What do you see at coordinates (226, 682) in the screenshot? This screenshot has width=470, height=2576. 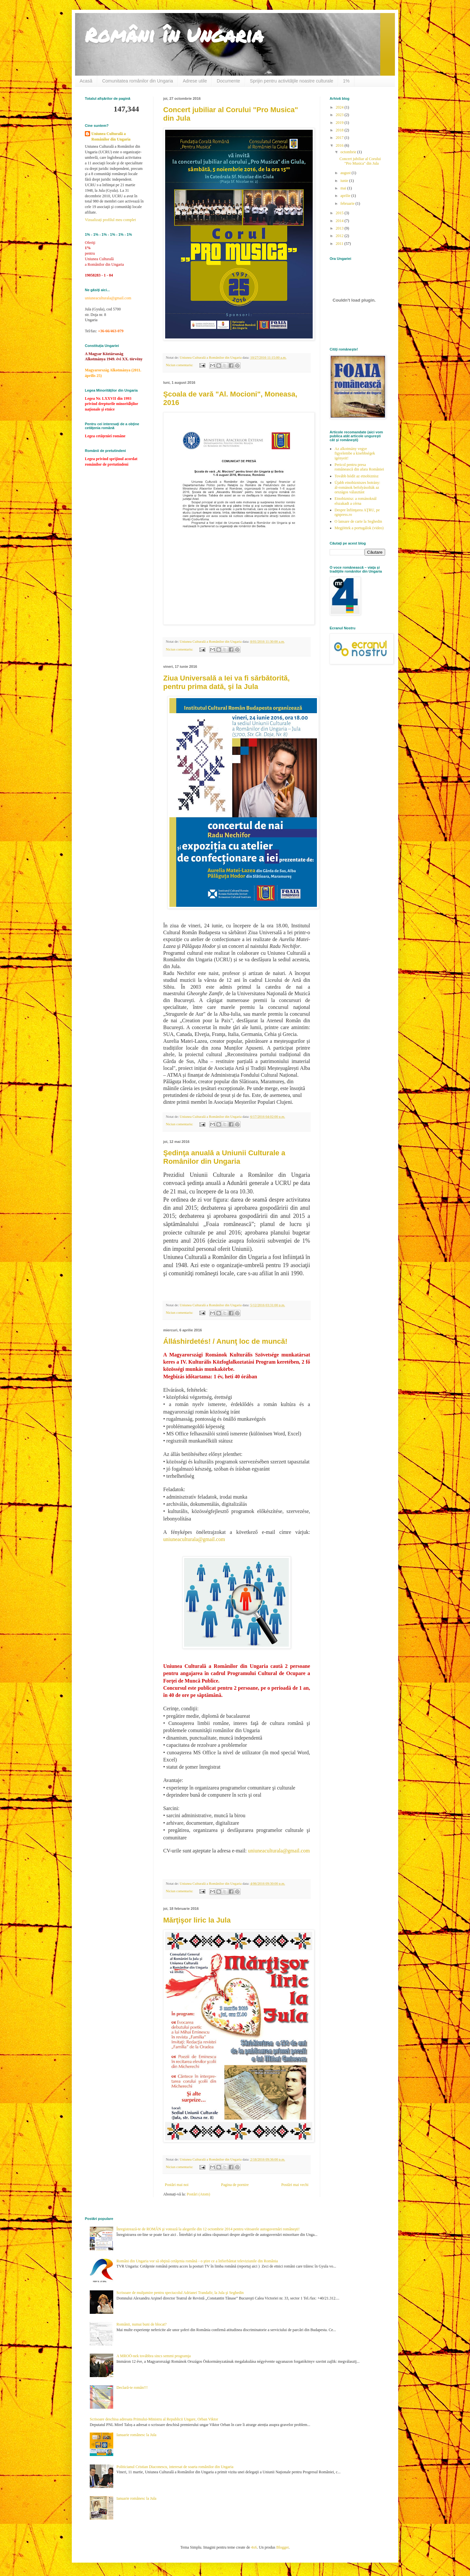 I see `Ziua Universală a Iei va fi sărbătorită, pentru prima dată, şi la Jula` at bounding box center [226, 682].